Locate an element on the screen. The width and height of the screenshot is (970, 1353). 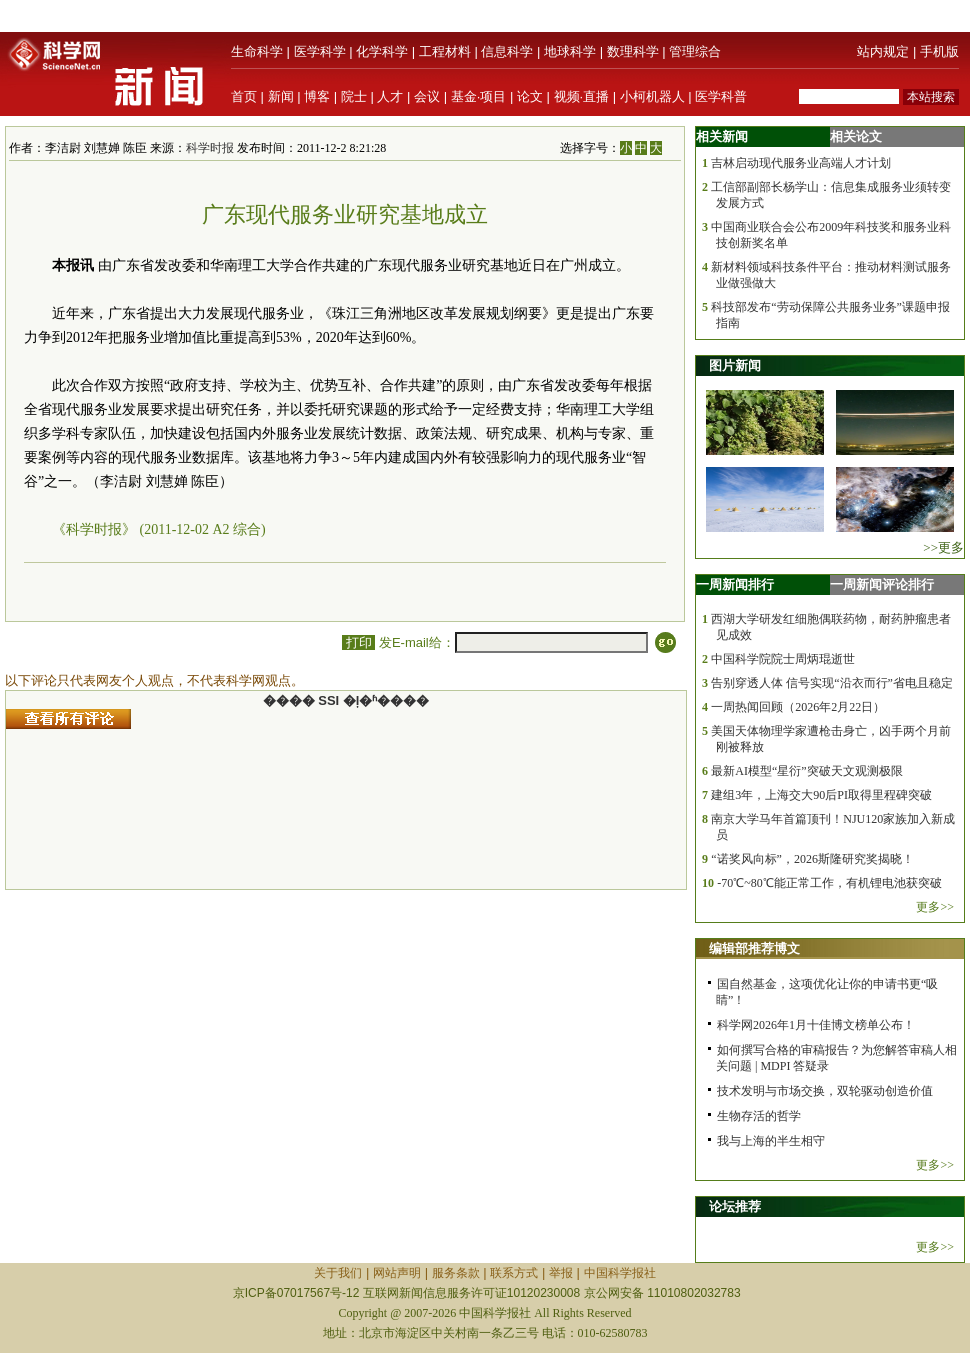
编辑部推荐博文 is located at coordinates (754, 948).